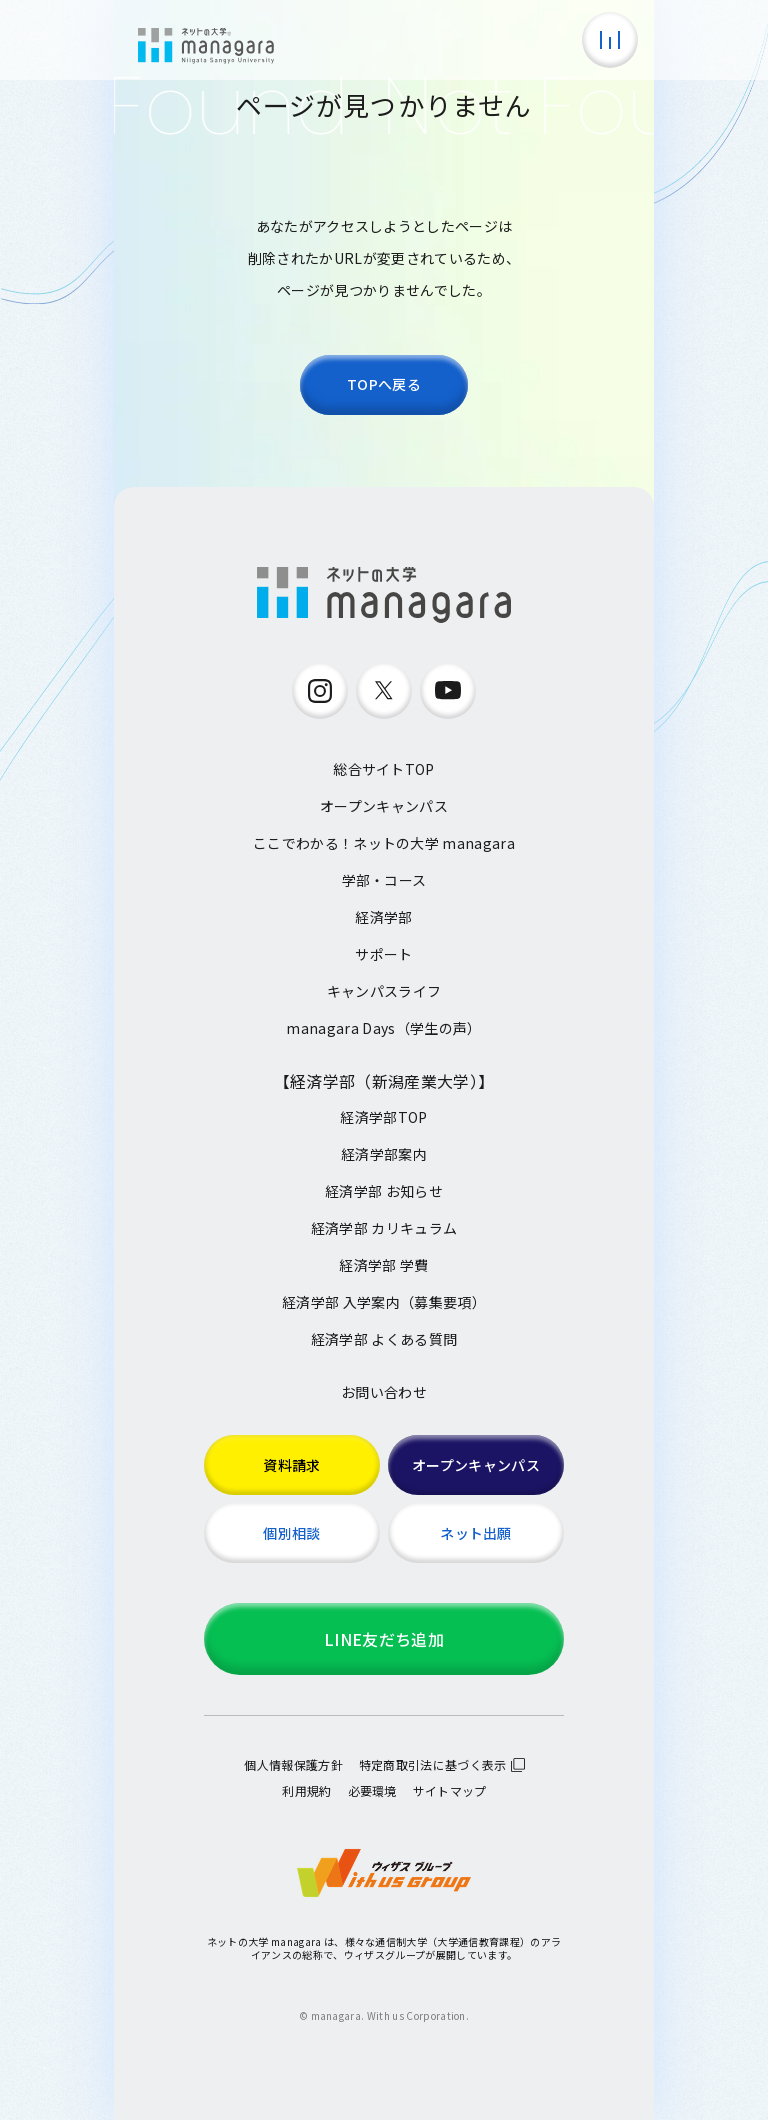 This screenshot has width=768, height=2120. What do you see at coordinates (384, 1228) in the screenshot?
I see `経済学部 カリキュラム` at bounding box center [384, 1228].